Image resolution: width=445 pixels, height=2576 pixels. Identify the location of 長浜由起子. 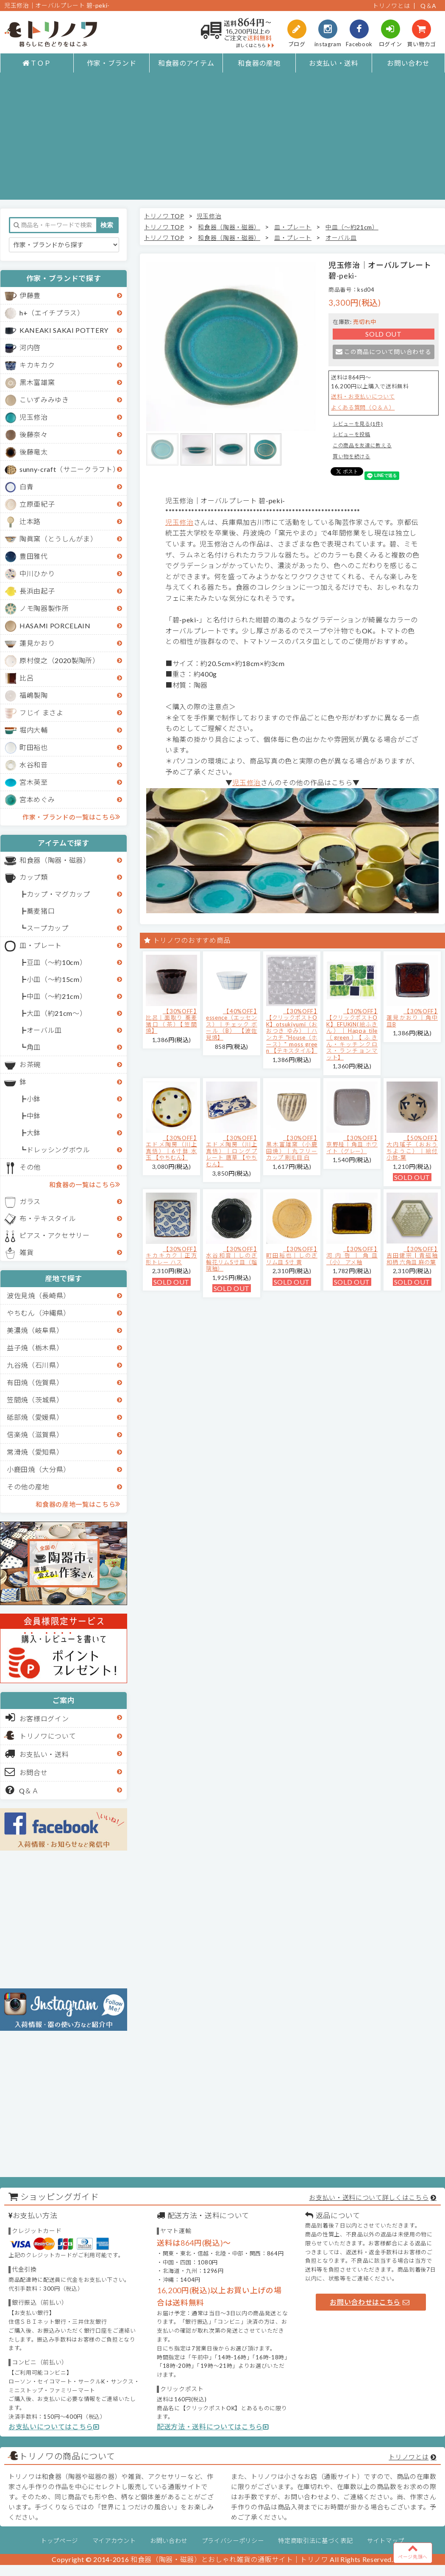
(37, 591).